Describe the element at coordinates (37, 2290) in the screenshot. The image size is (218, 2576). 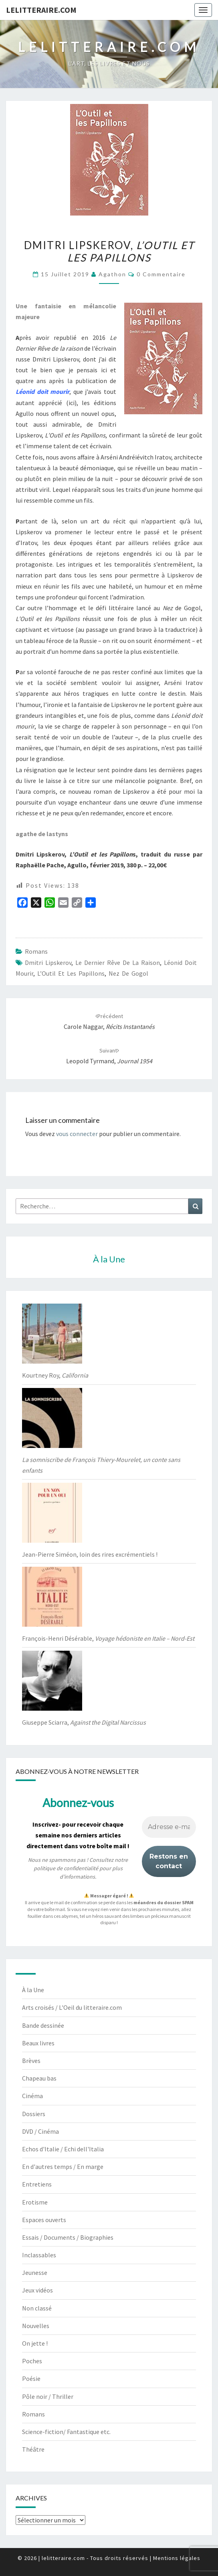
I see `Jeux vidéos` at that location.